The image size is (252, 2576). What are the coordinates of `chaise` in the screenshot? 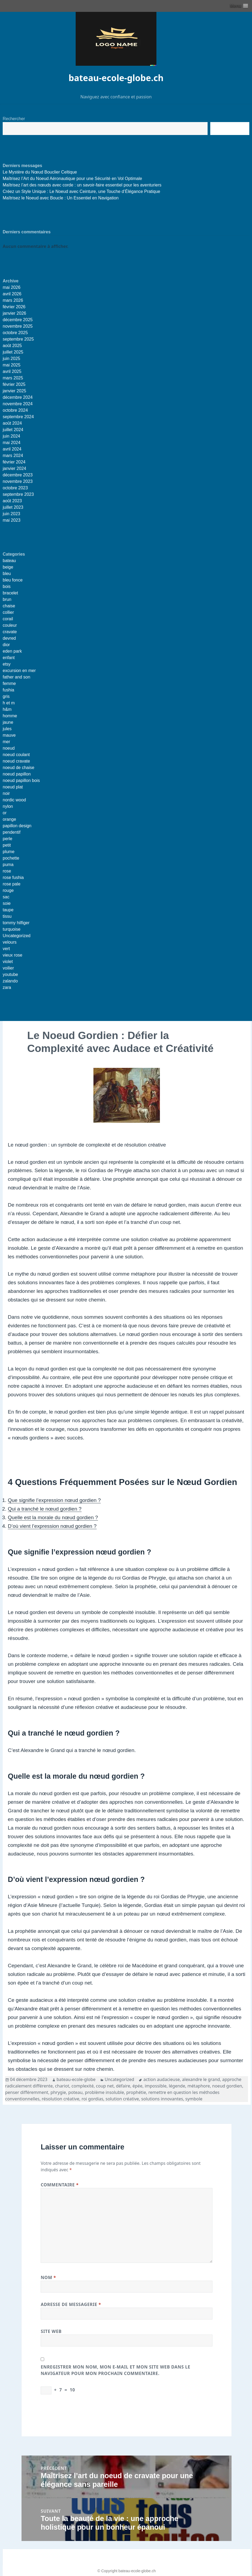 It's located at (9, 606).